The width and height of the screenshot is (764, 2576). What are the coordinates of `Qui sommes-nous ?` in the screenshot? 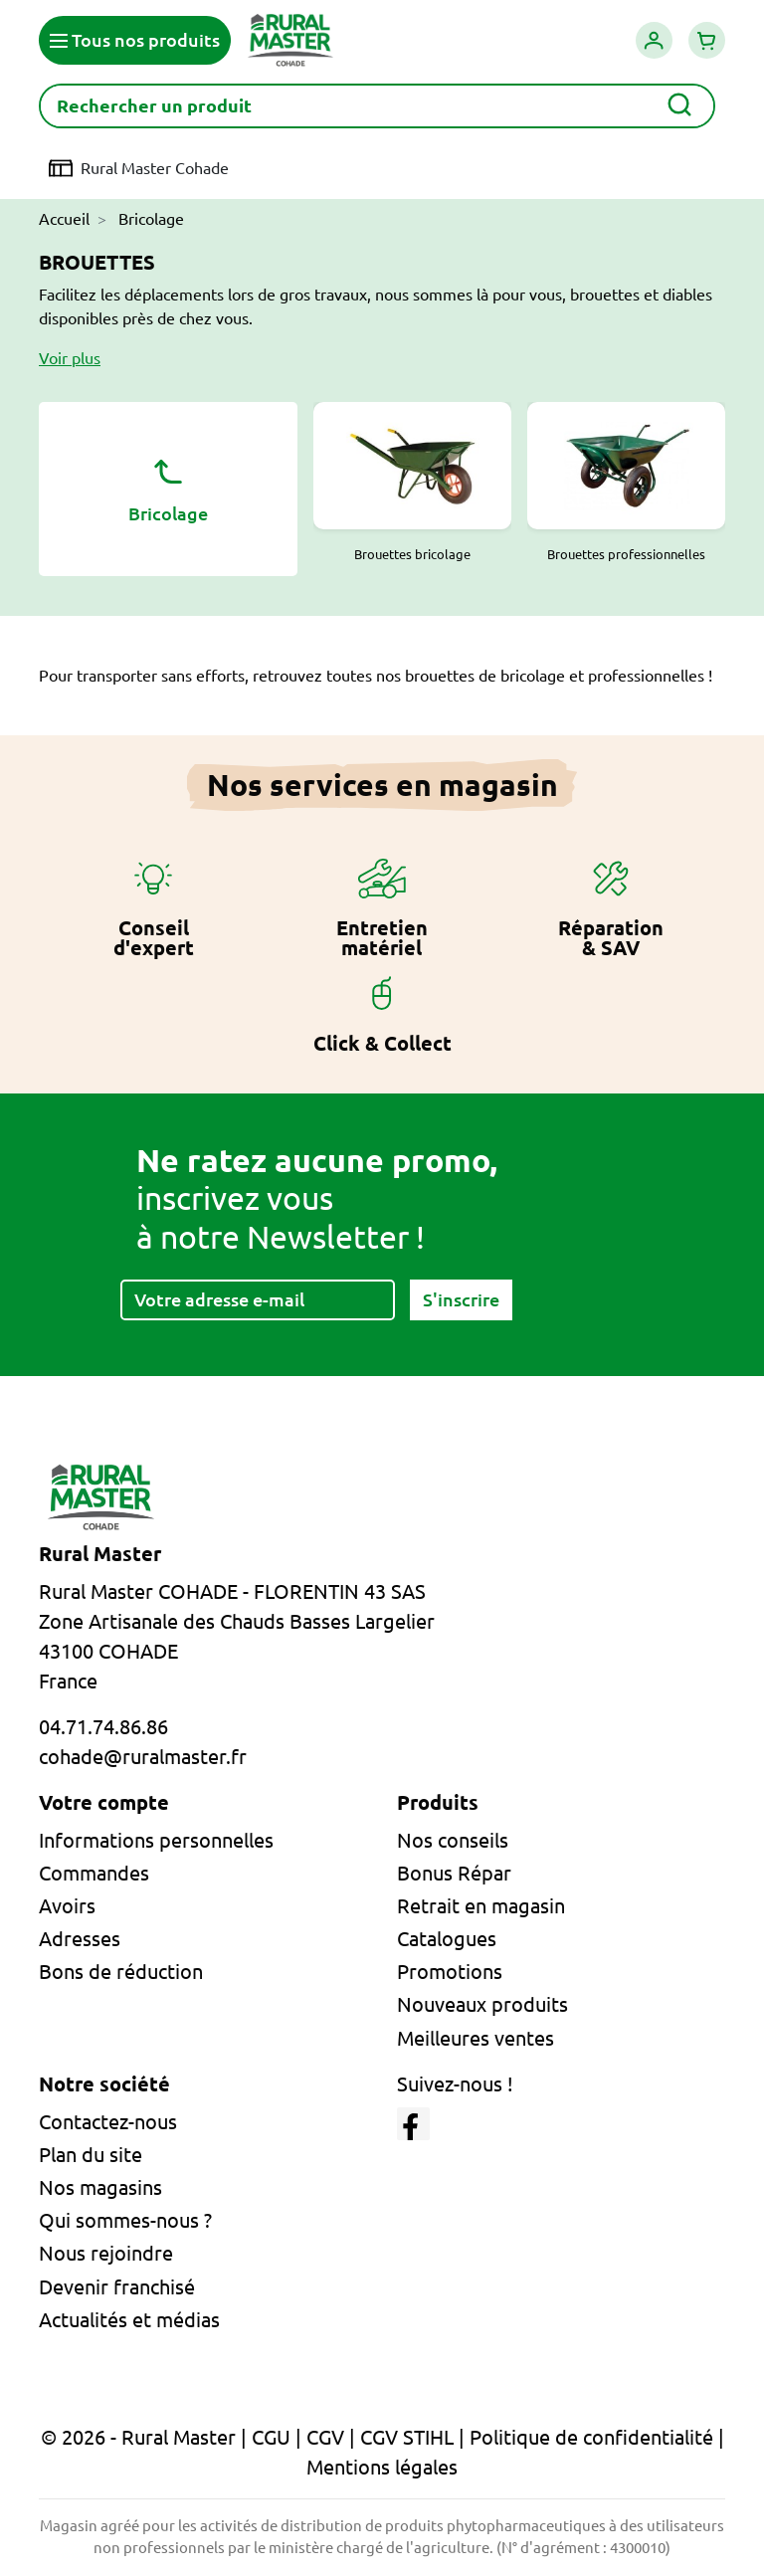 It's located at (125, 2220).